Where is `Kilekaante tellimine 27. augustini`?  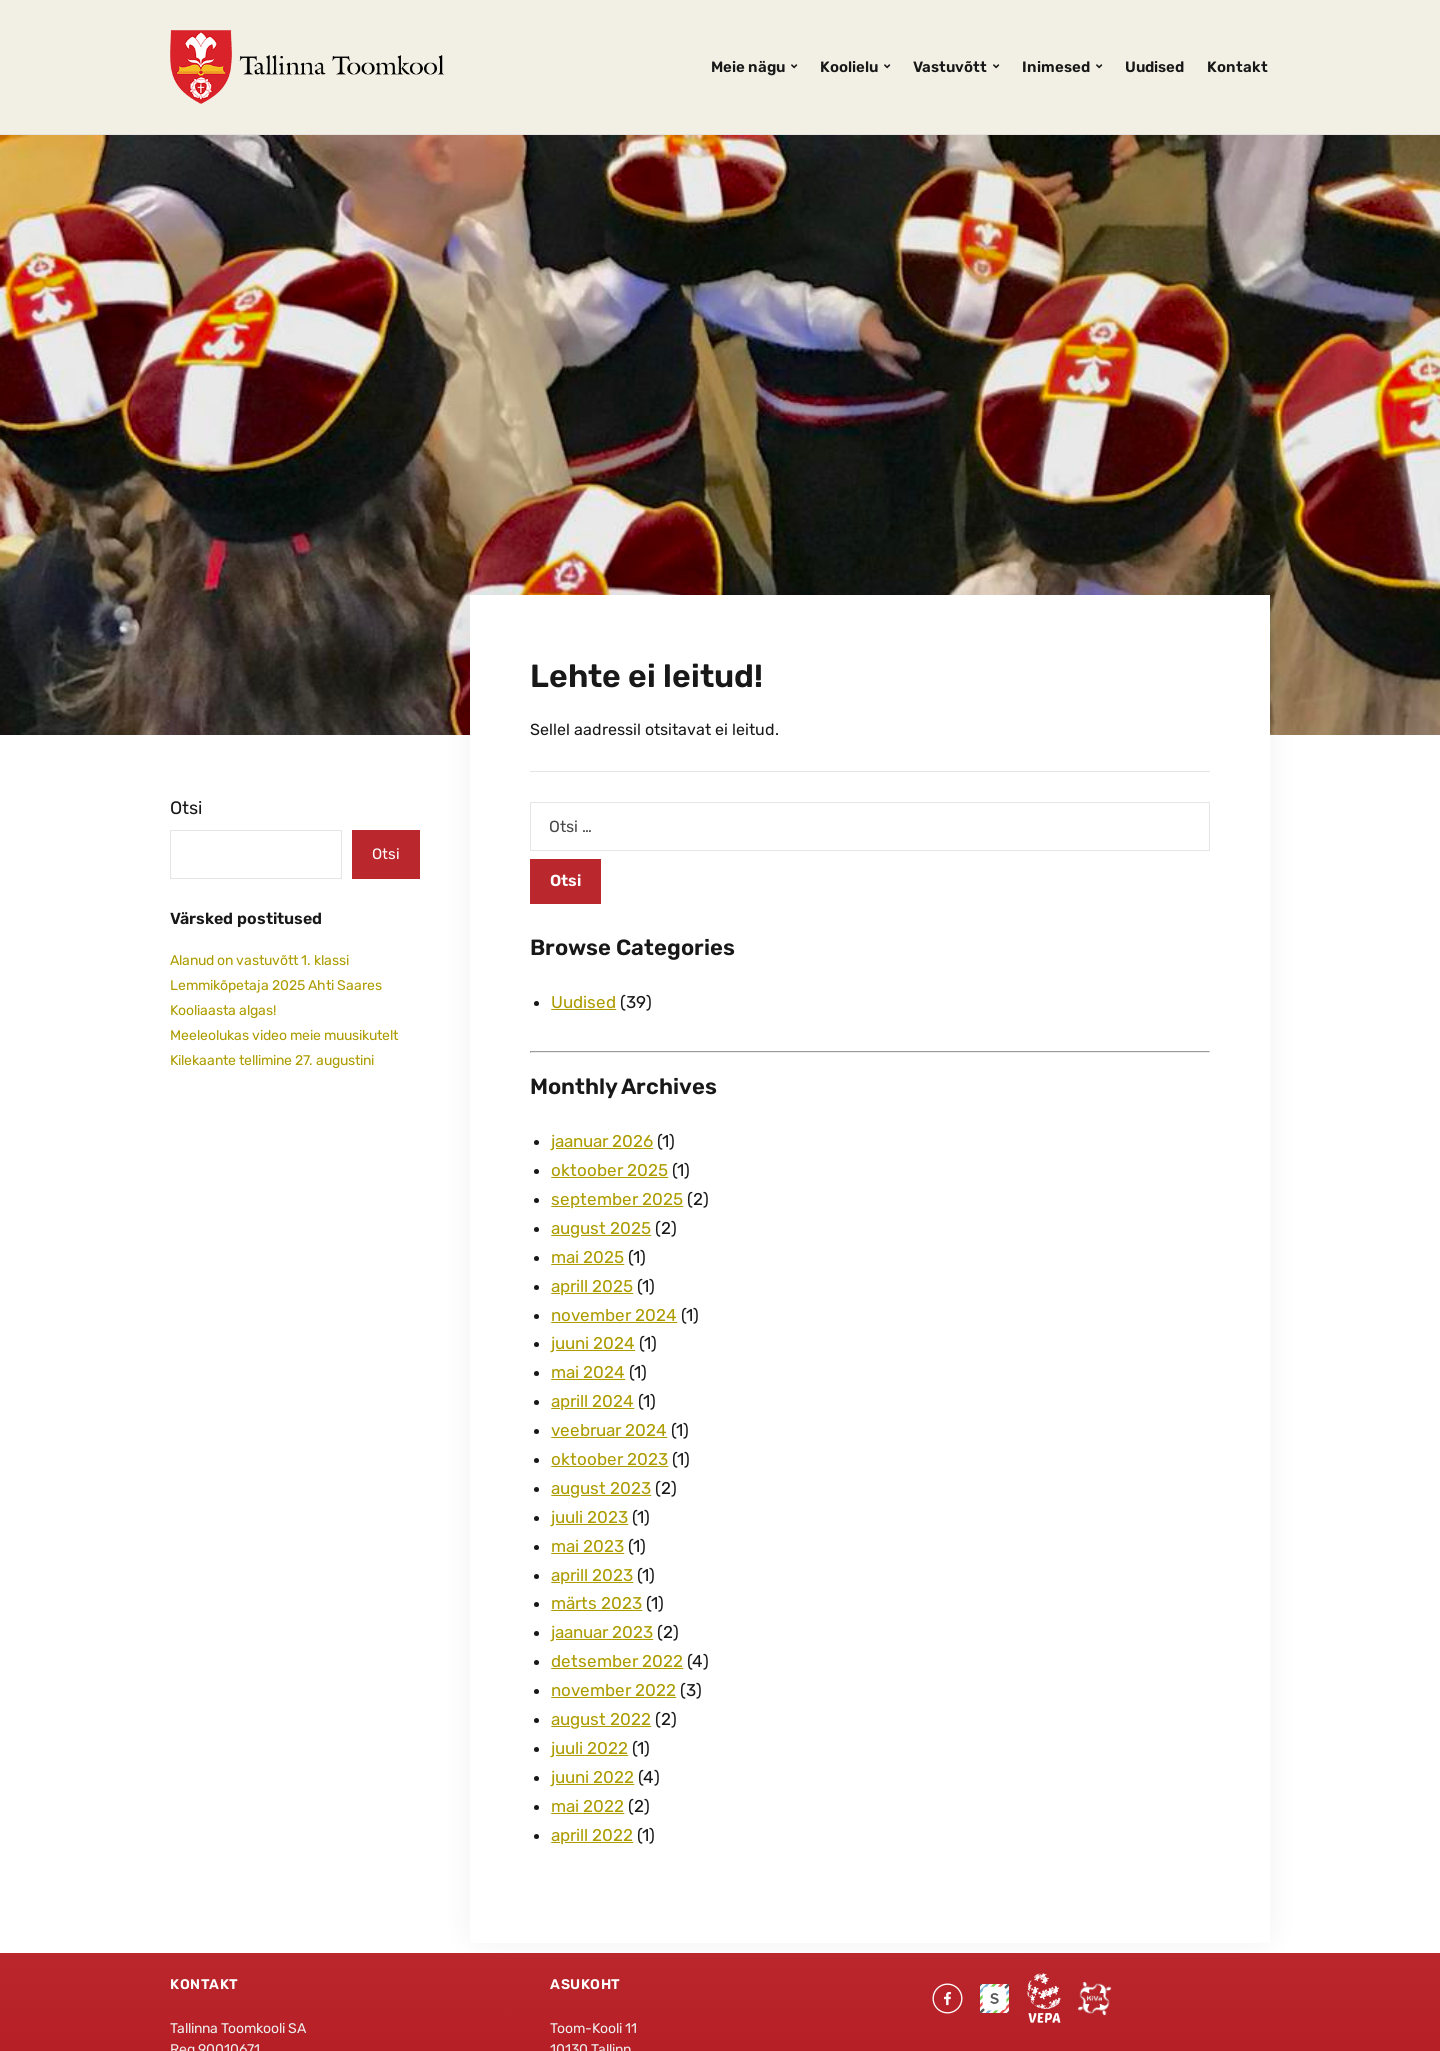 Kilekaante tellimine 27. augustini is located at coordinates (272, 1060).